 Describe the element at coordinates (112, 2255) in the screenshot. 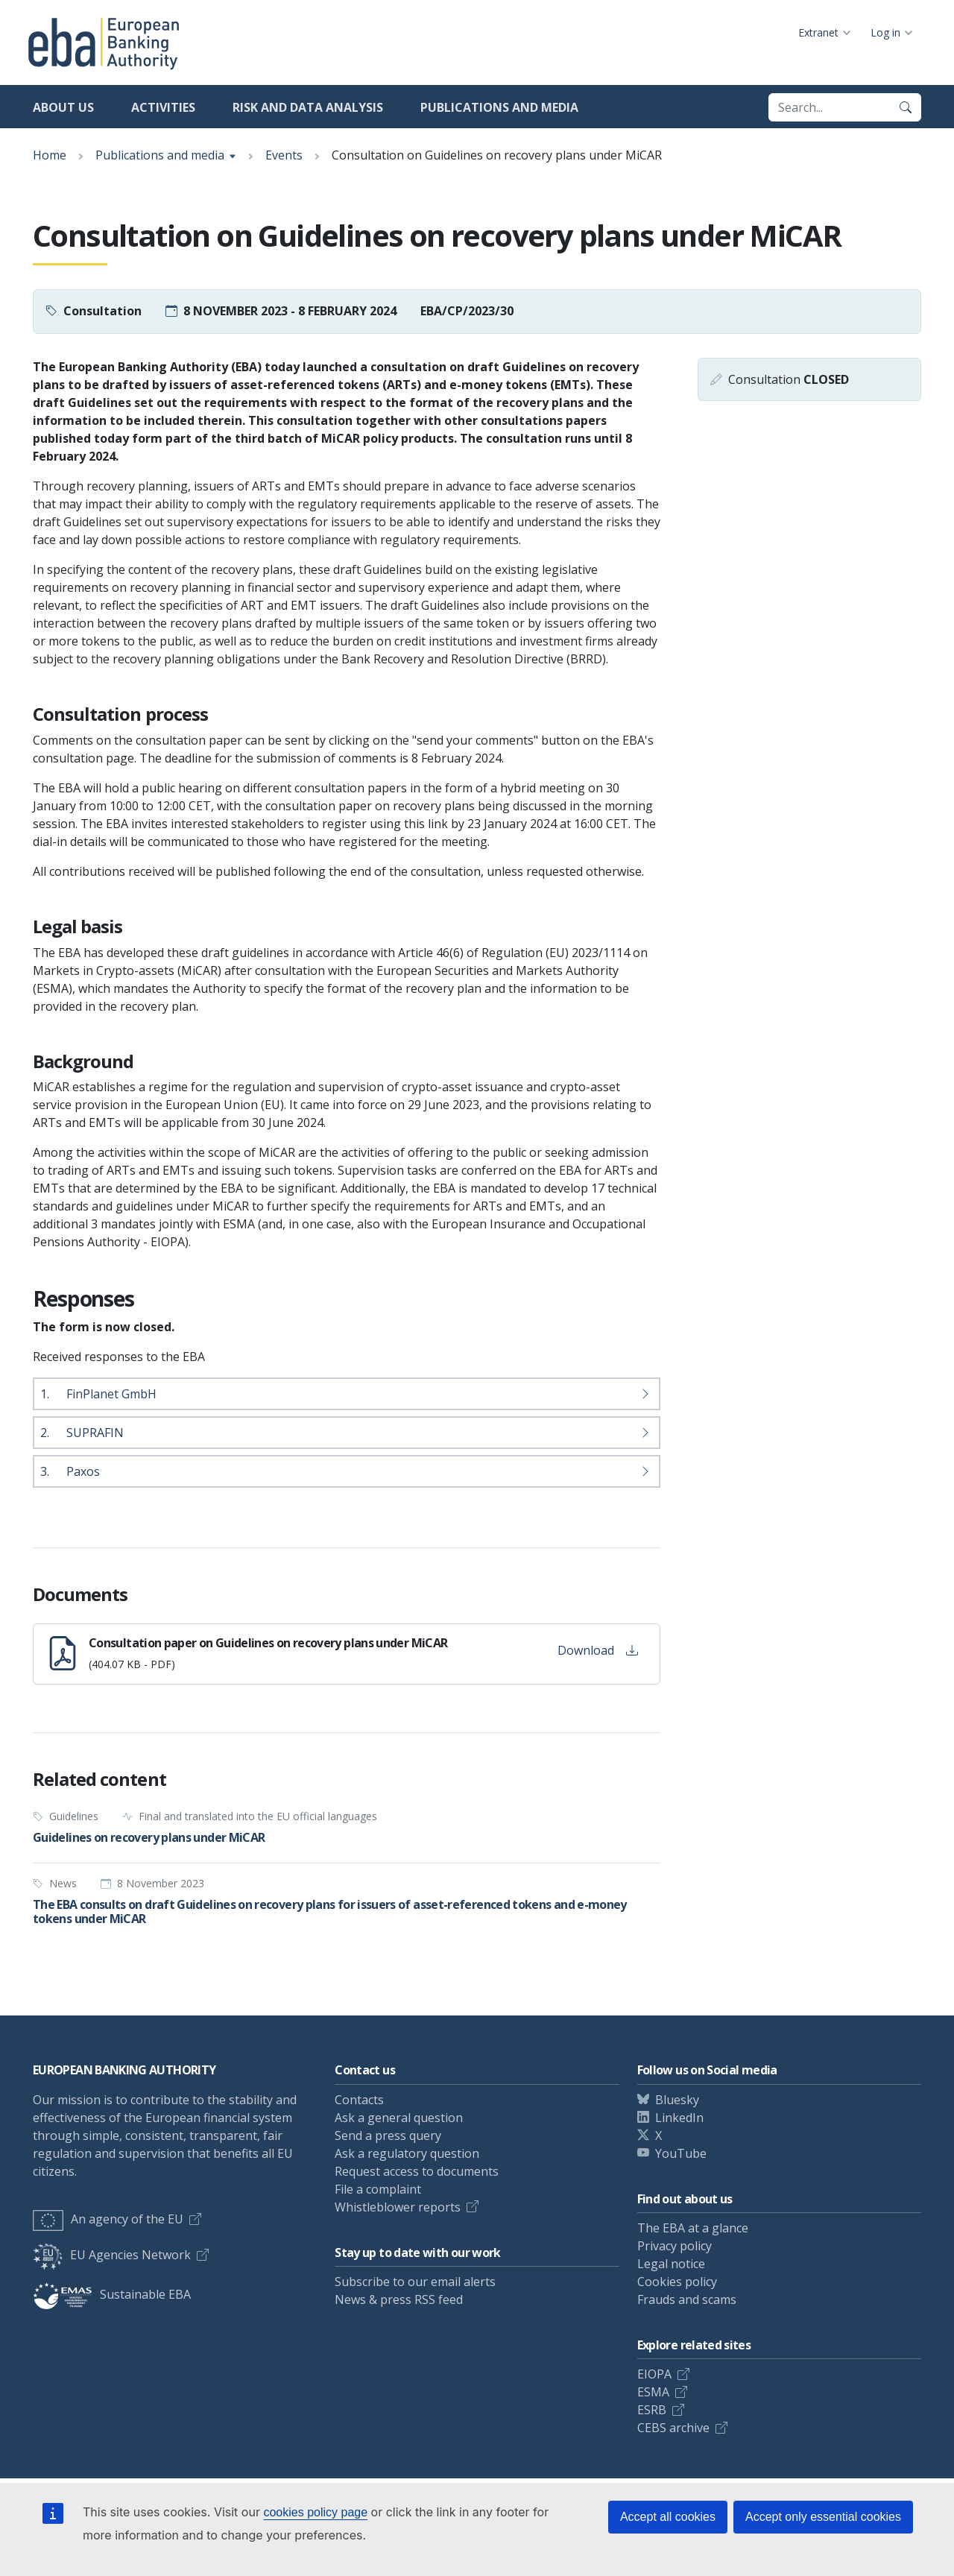

I see `EU Agencies Network` at that location.